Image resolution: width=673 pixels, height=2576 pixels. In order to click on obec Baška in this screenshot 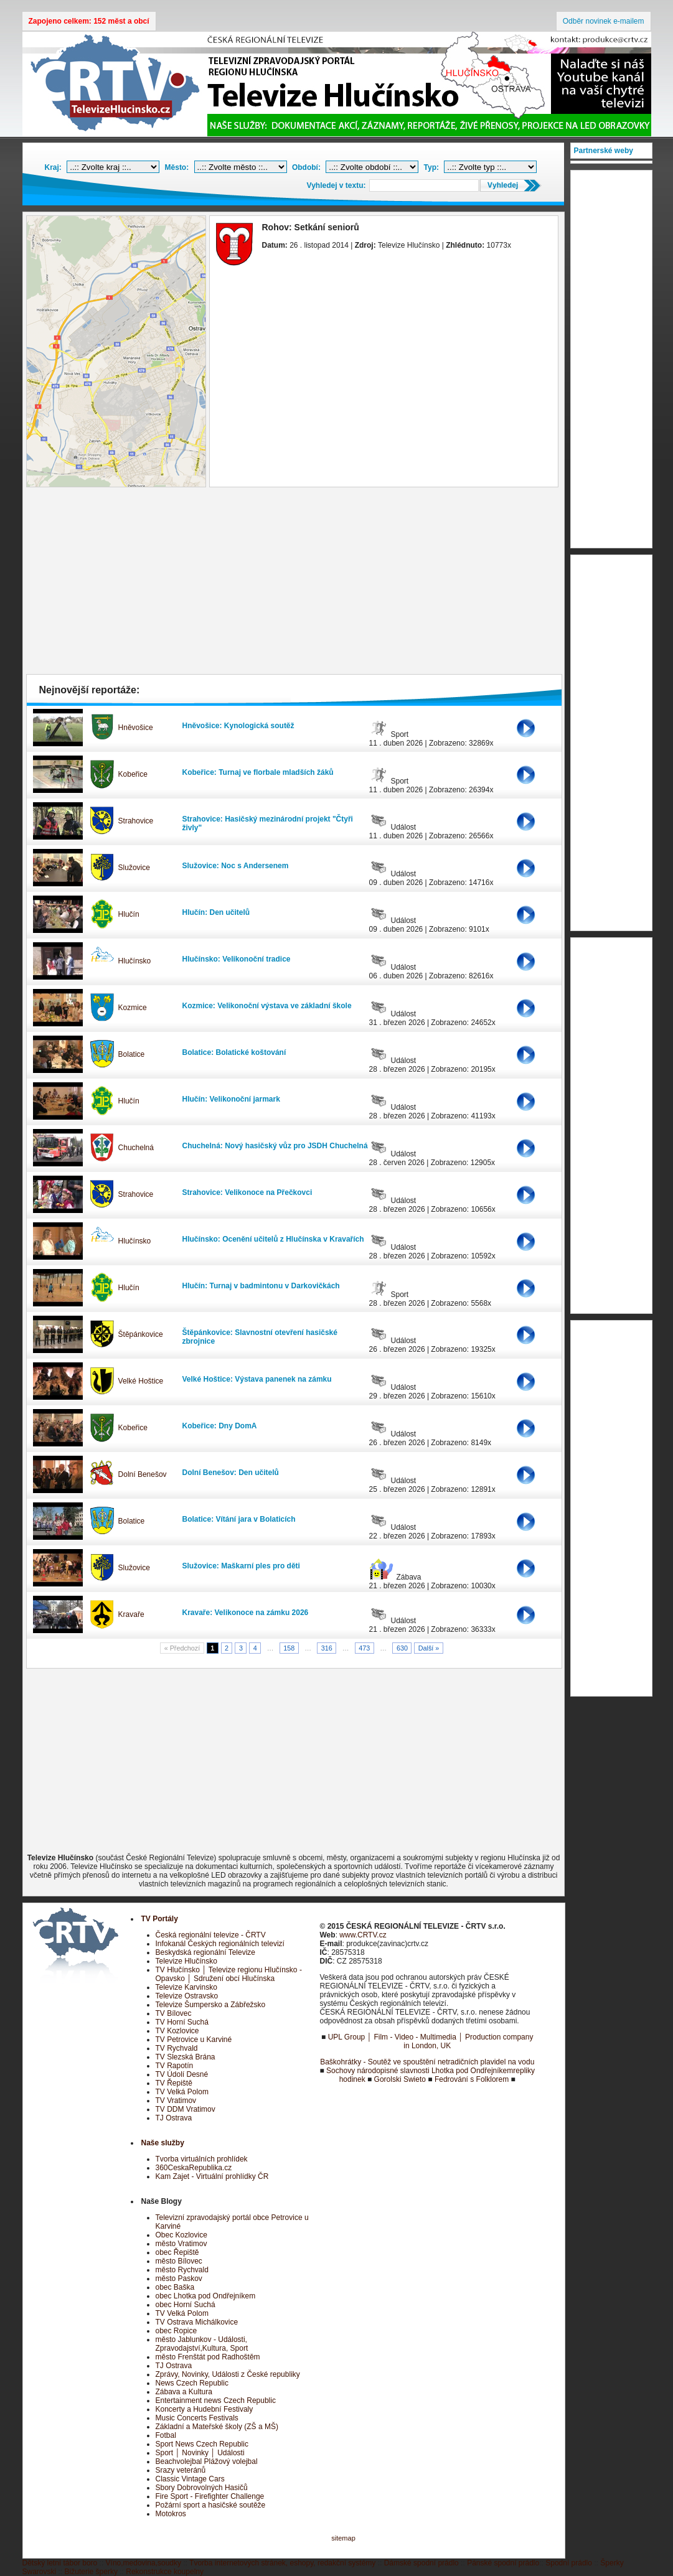, I will do `click(175, 2287)`.